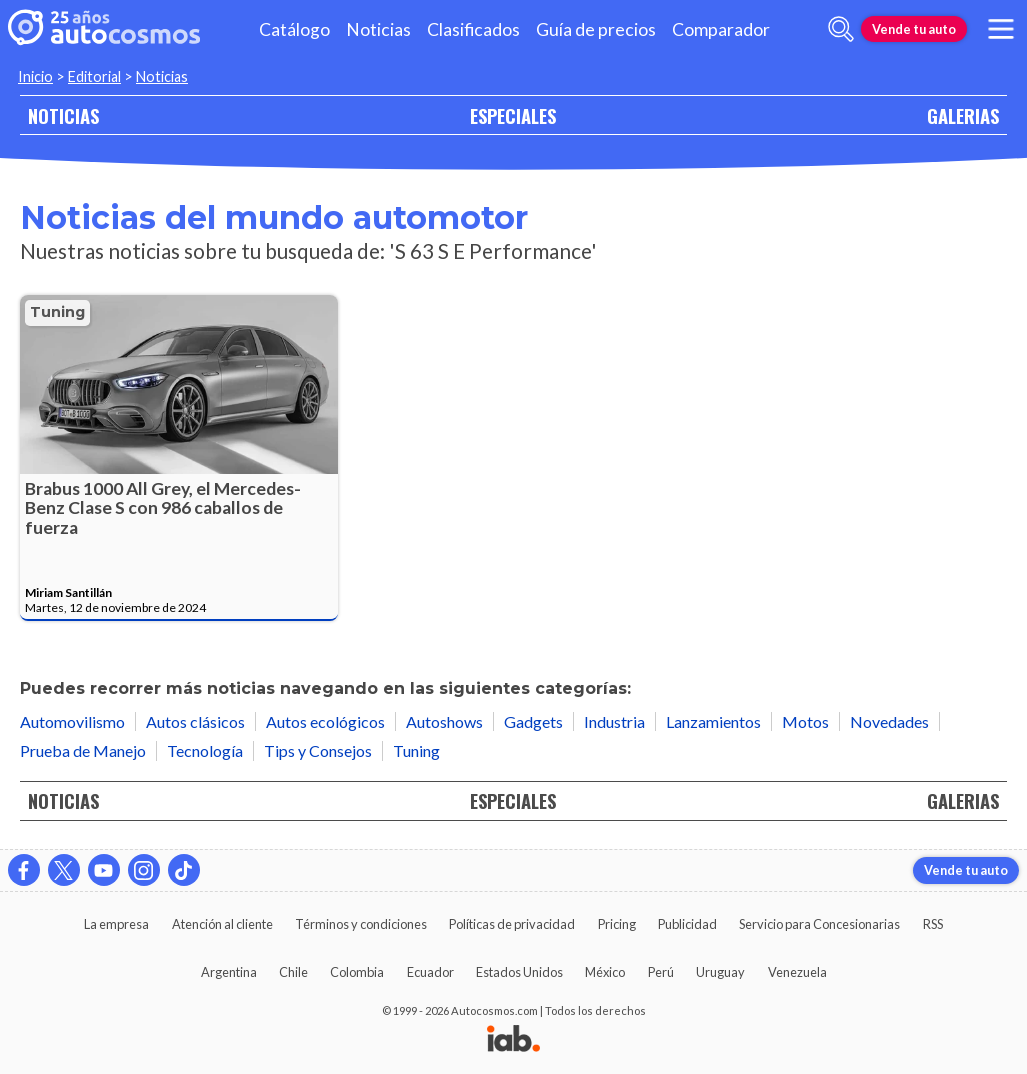 Image resolution: width=1027 pixels, height=1074 pixels. Describe the element at coordinates (72, 721) in the screenshot. I see `Automovilismo` at that location.